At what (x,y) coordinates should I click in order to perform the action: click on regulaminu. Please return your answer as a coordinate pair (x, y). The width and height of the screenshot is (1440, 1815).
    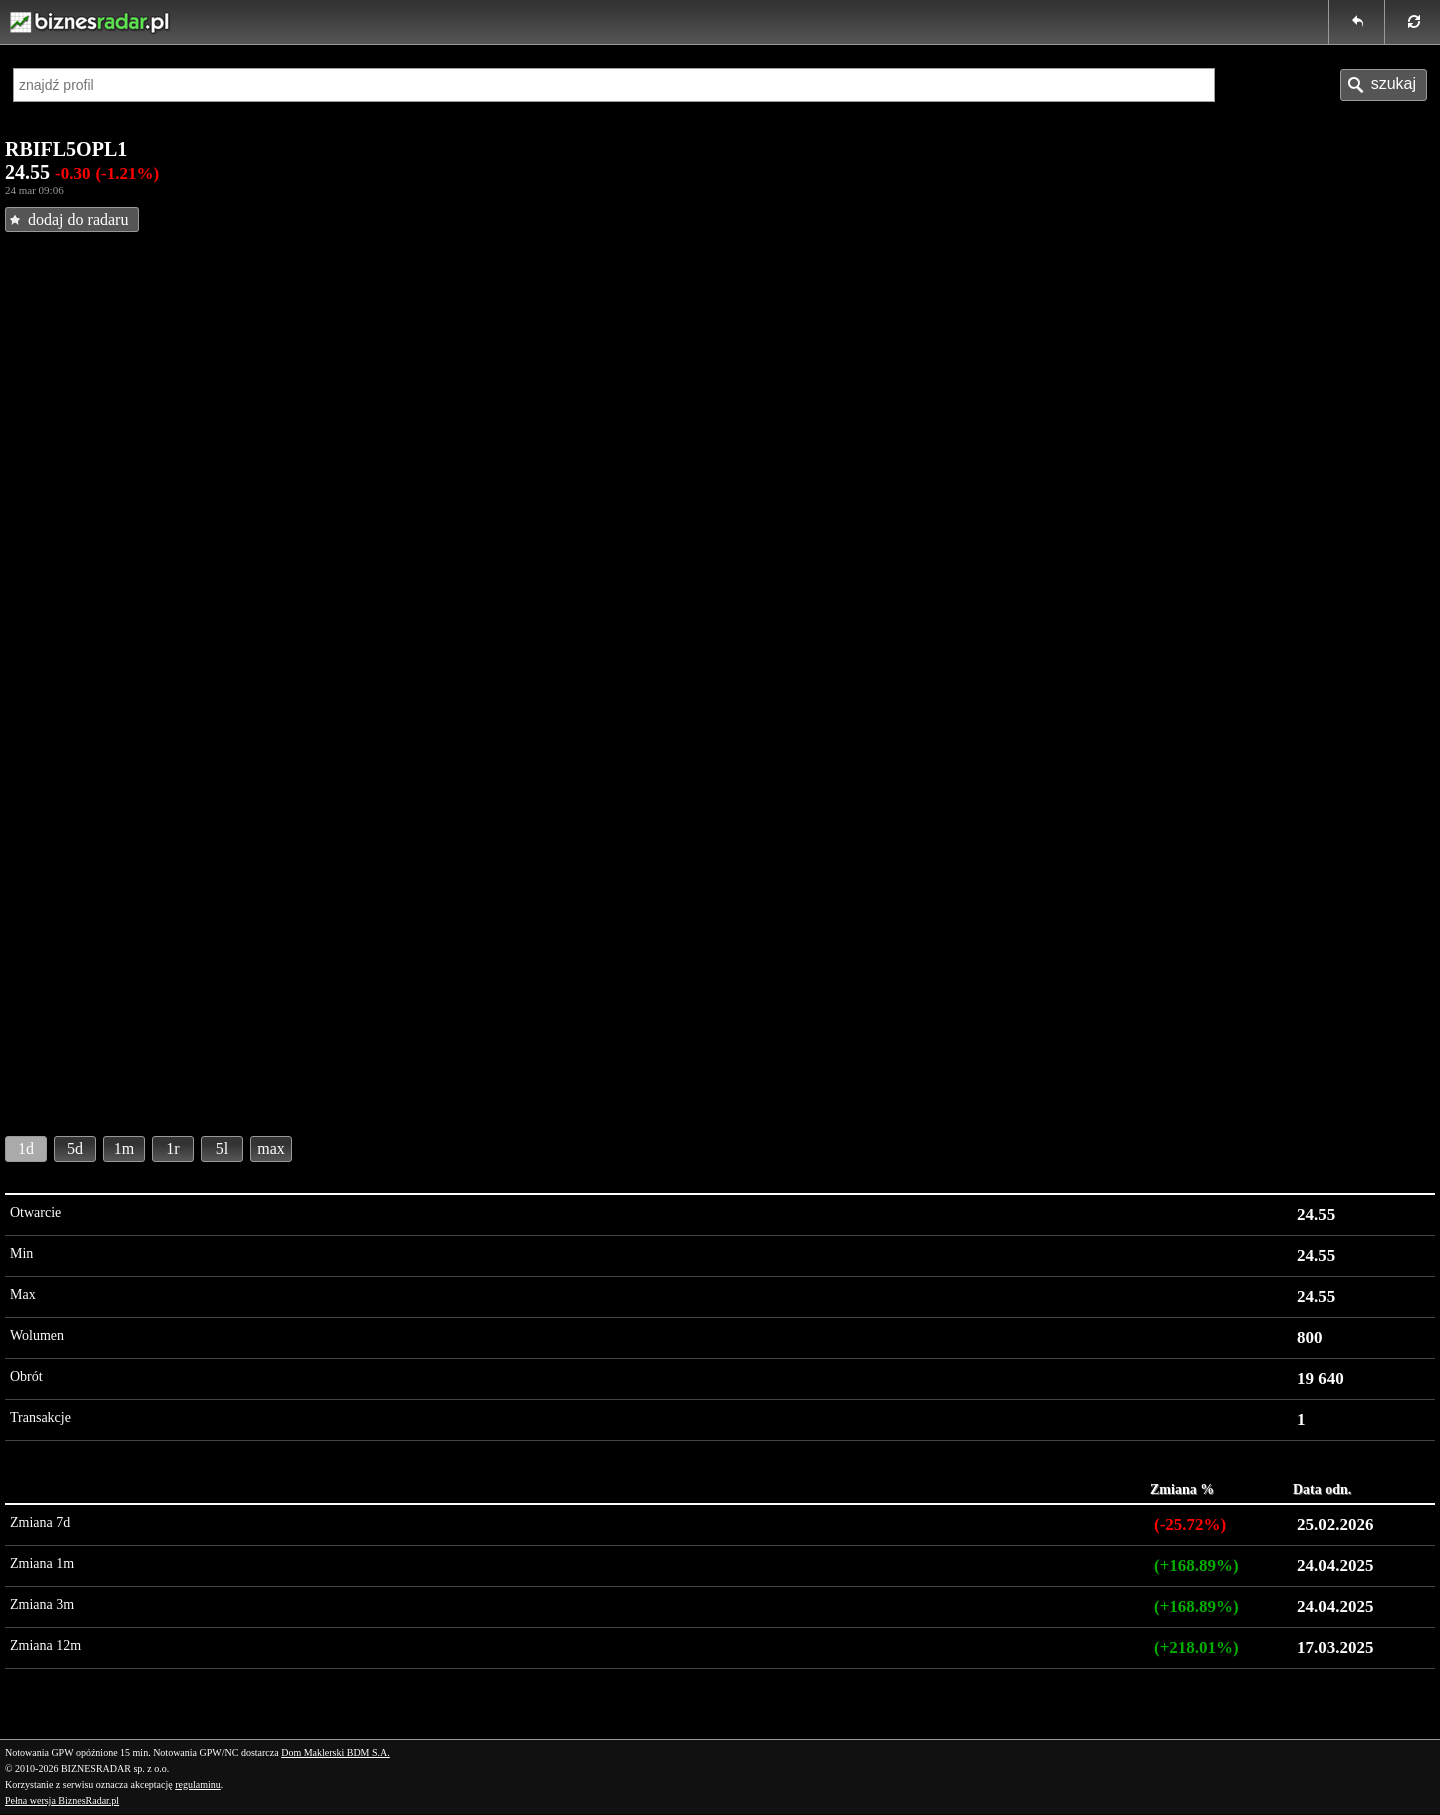
    Looking at the image, I should click on (198, 1784).